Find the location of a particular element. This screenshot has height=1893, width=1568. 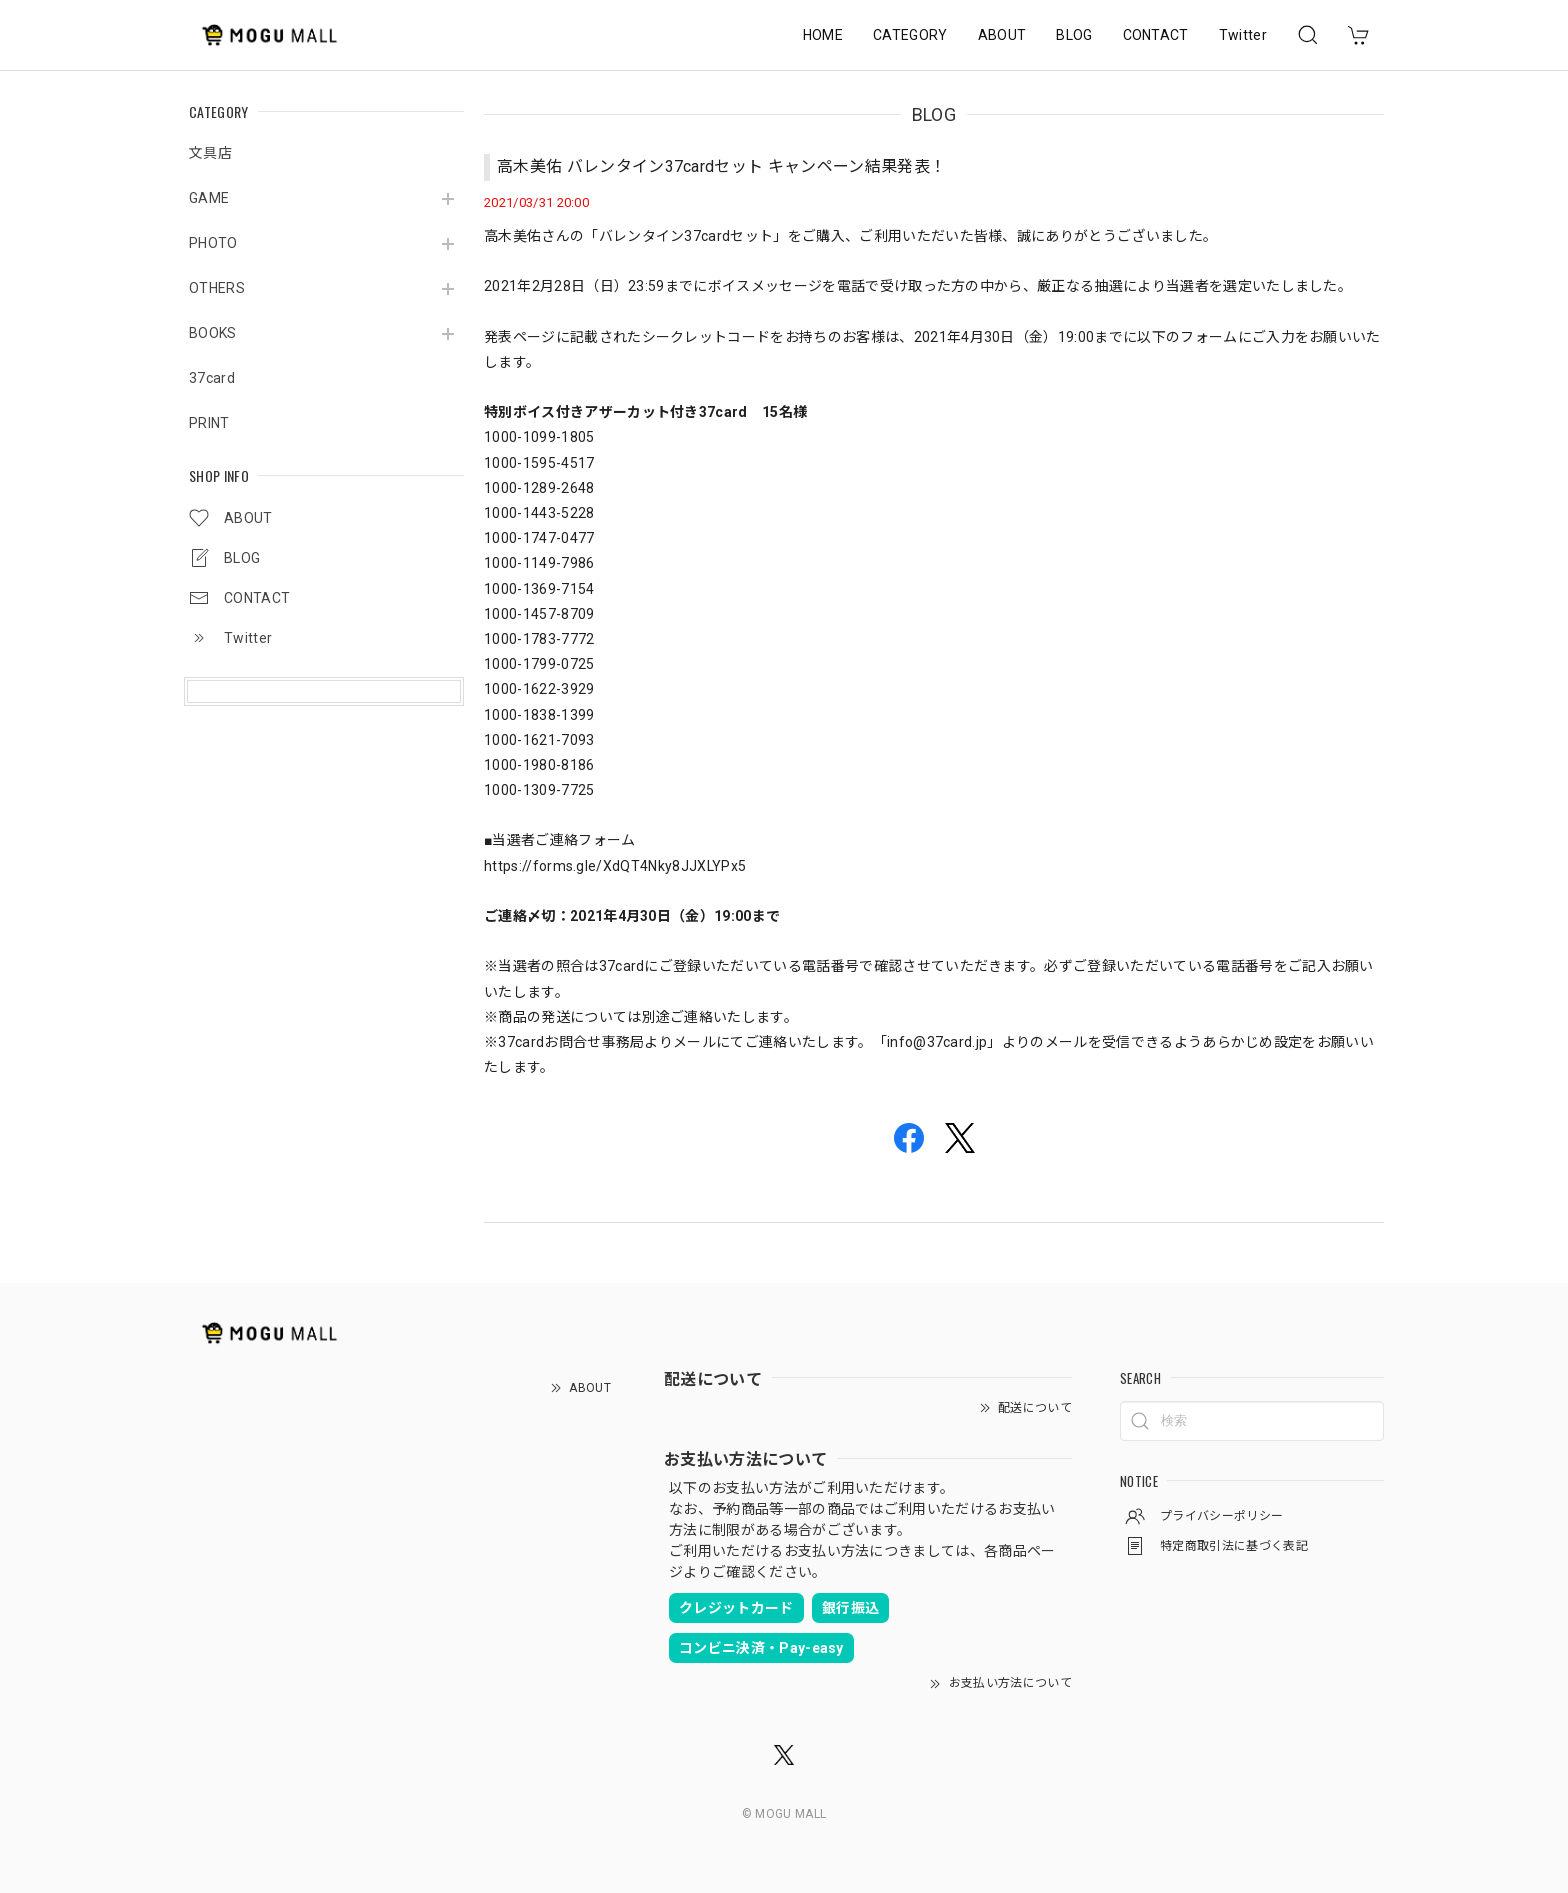

PRINT is located at coordinates (209, 423).